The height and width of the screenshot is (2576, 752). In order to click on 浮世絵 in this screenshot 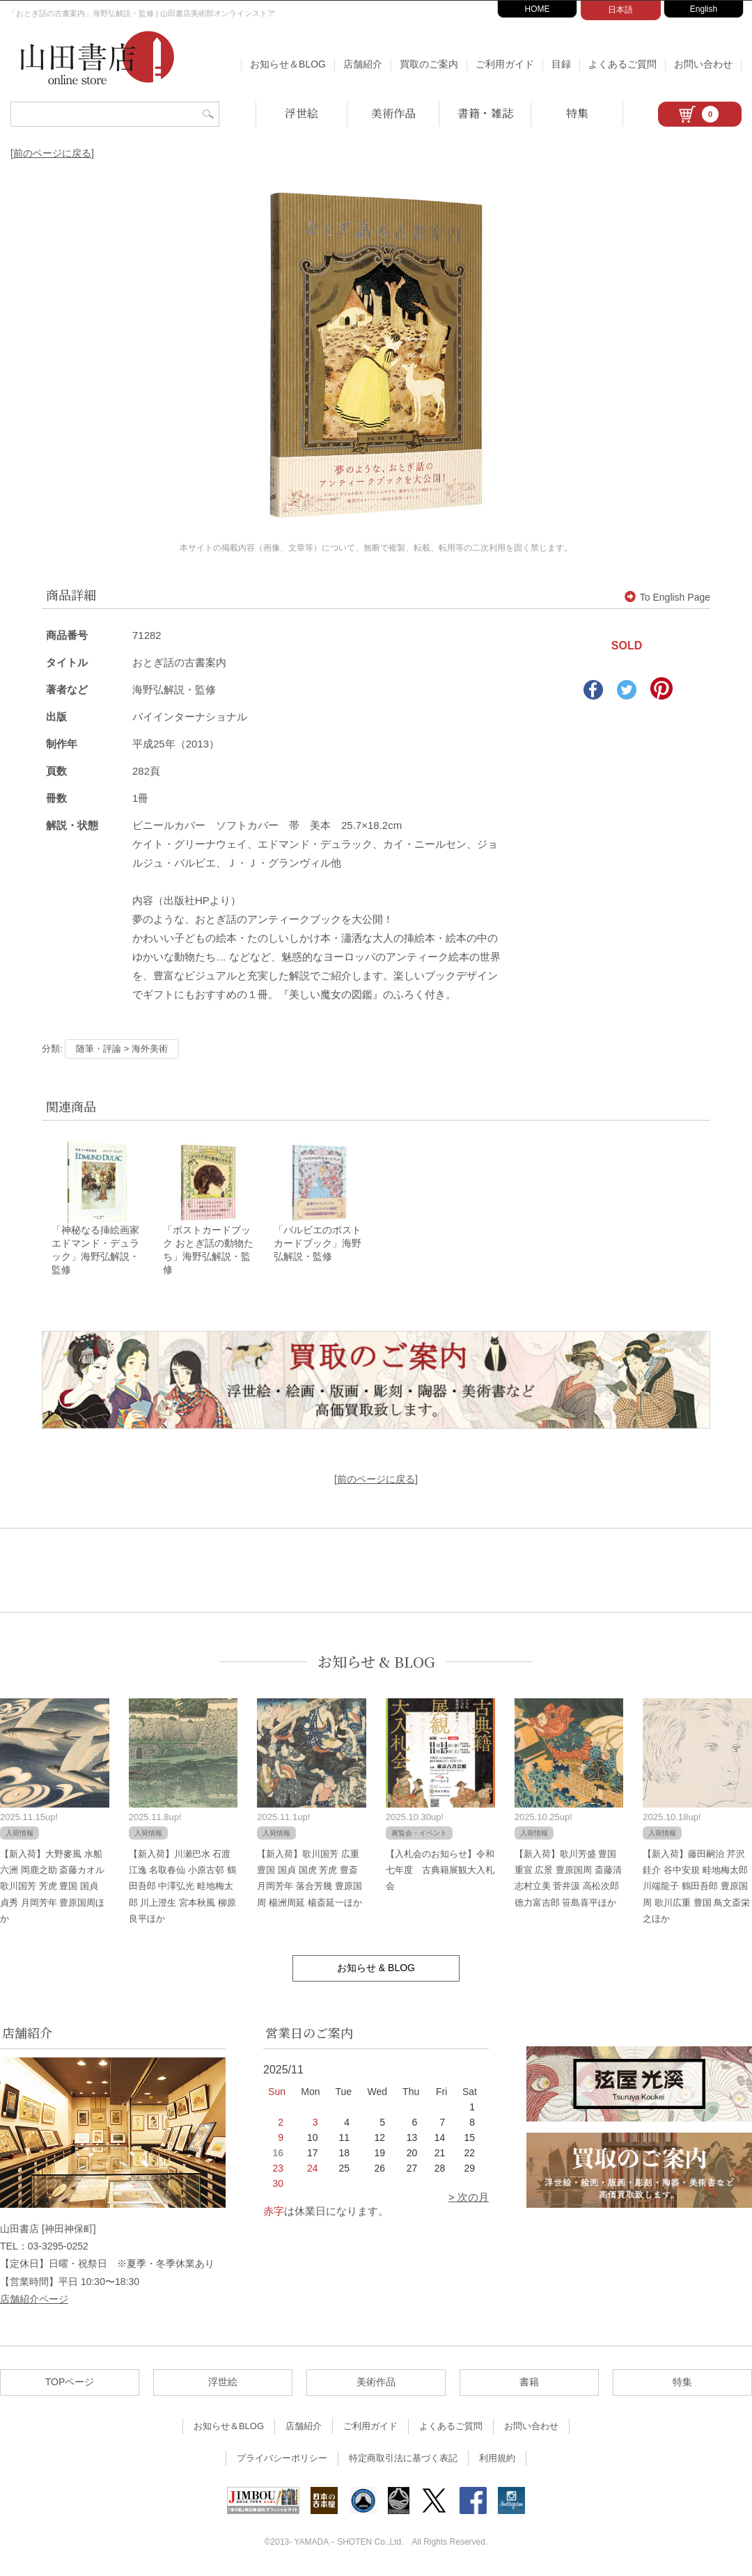, I will do `click(301, 113)`.